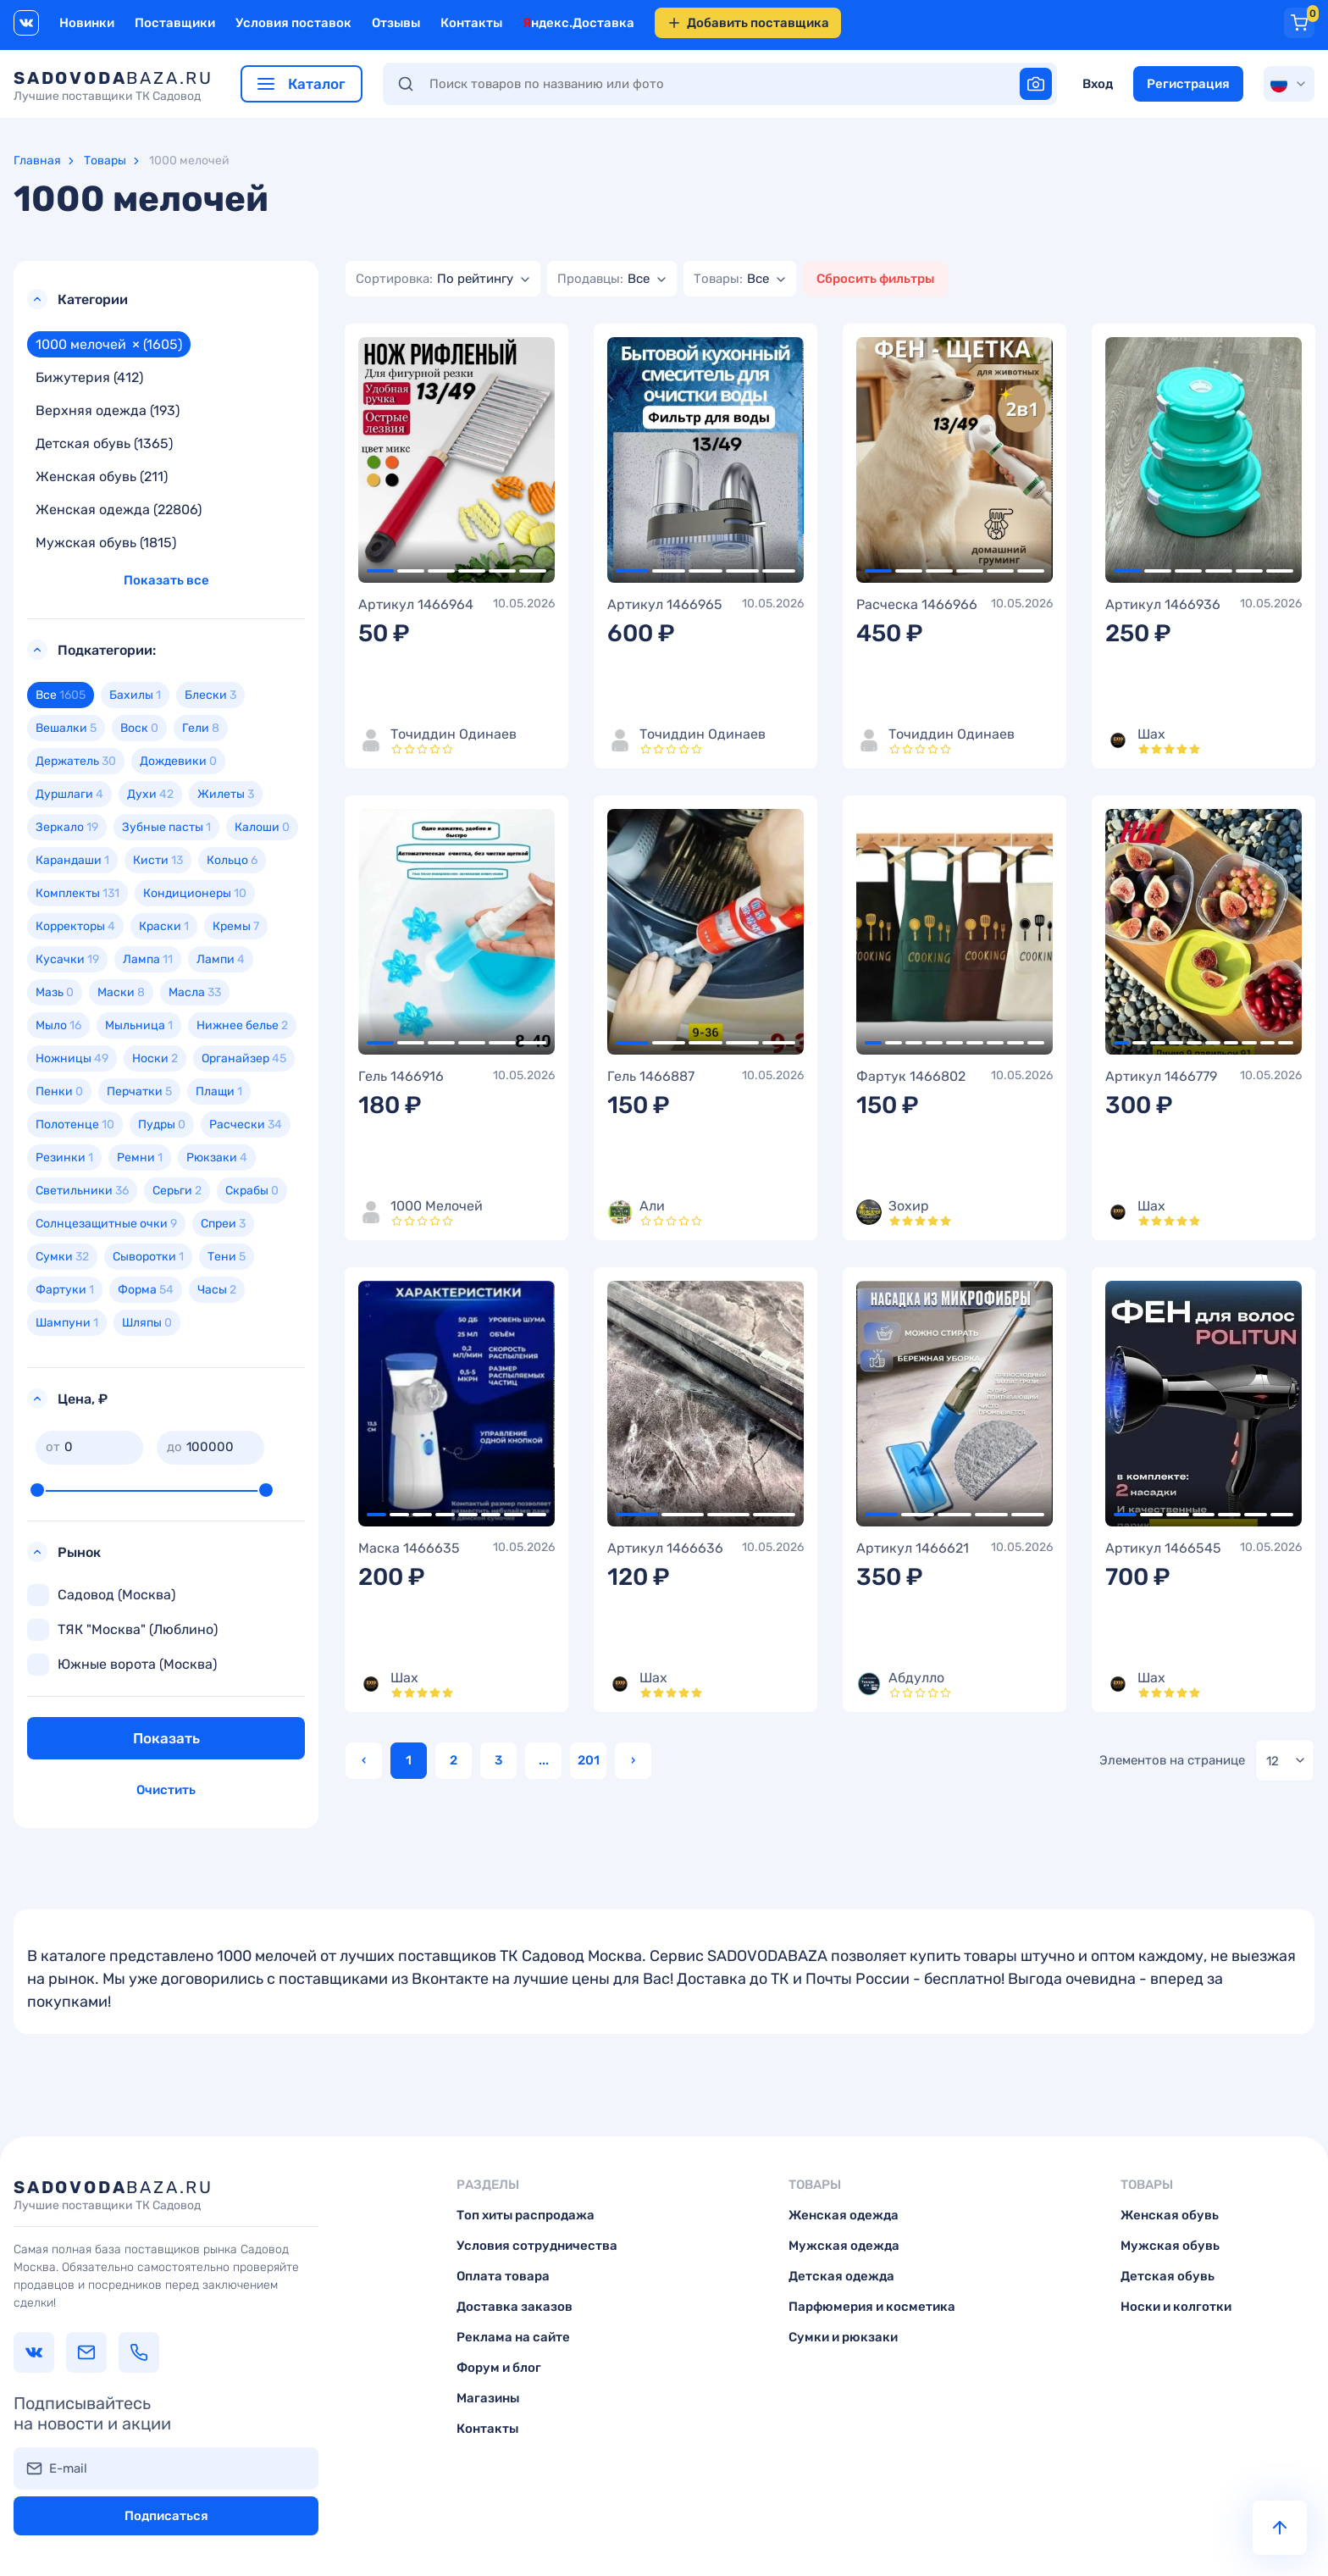 The height and width of the screenshot is (2576, 1328). I want to click on Женская обувь (211), so click(102, 476).